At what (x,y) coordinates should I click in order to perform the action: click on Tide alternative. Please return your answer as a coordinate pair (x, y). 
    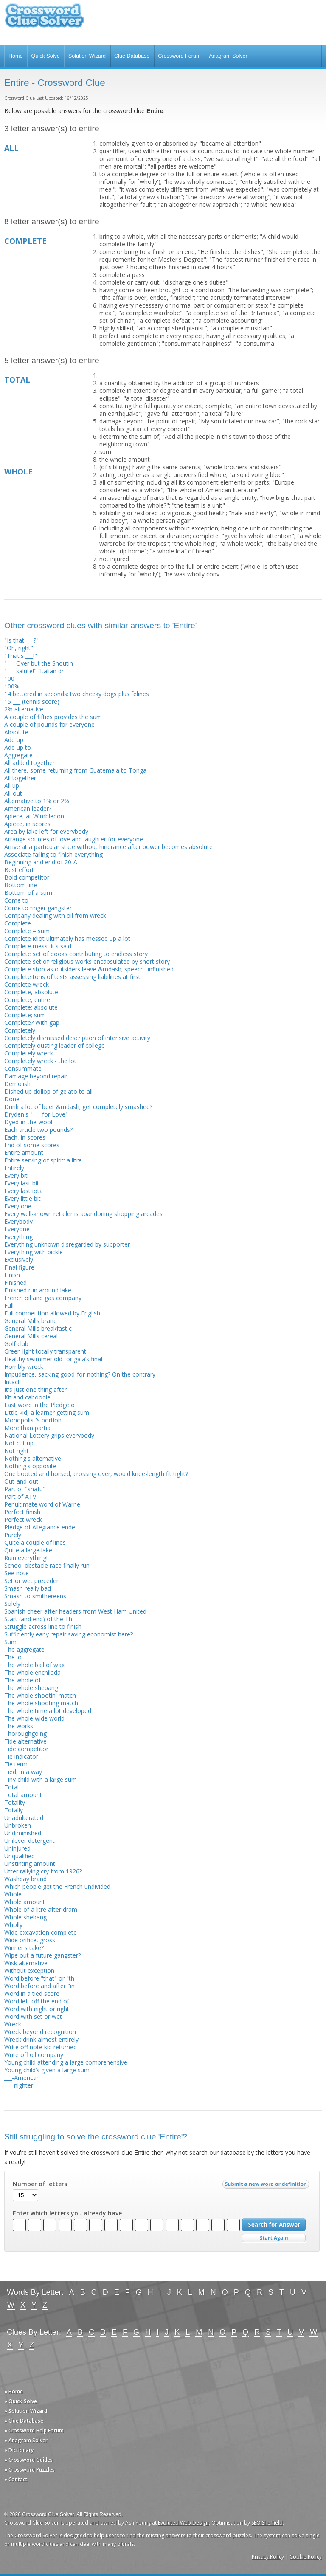
    Looking at the image, I should click on (25, 1741).